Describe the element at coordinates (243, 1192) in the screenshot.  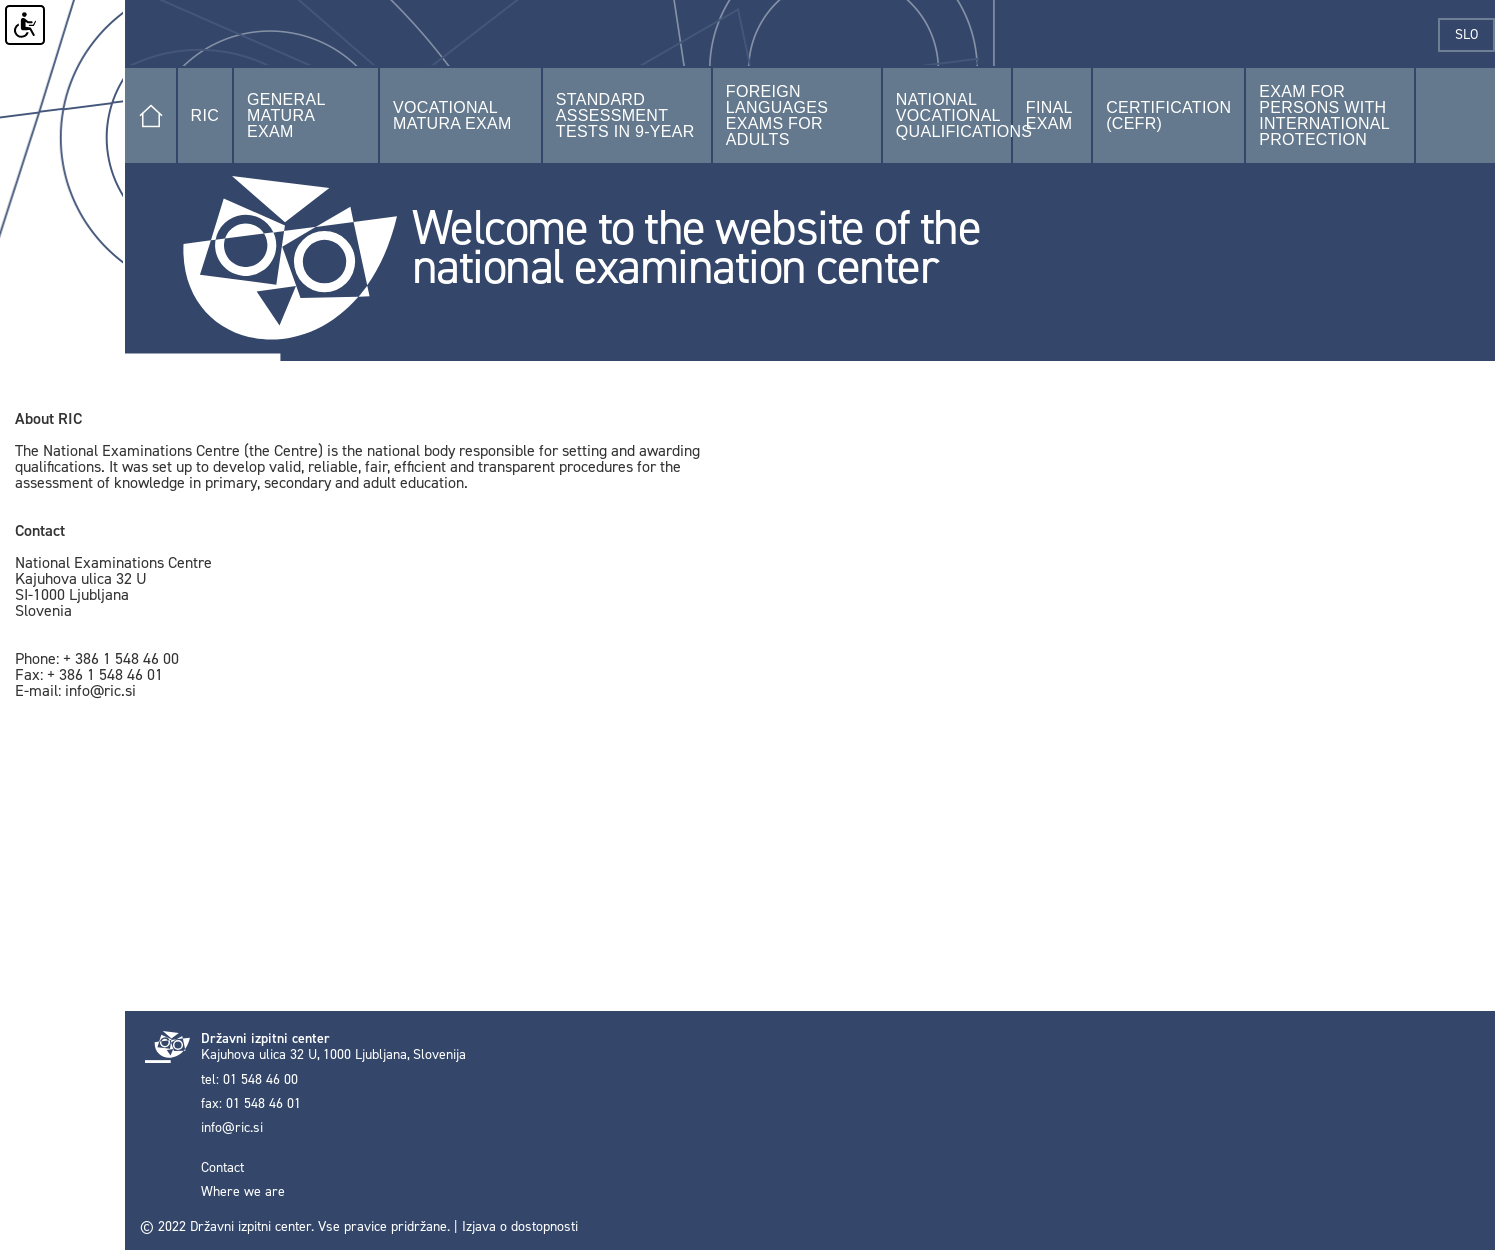
I see `Where we are` at that location.